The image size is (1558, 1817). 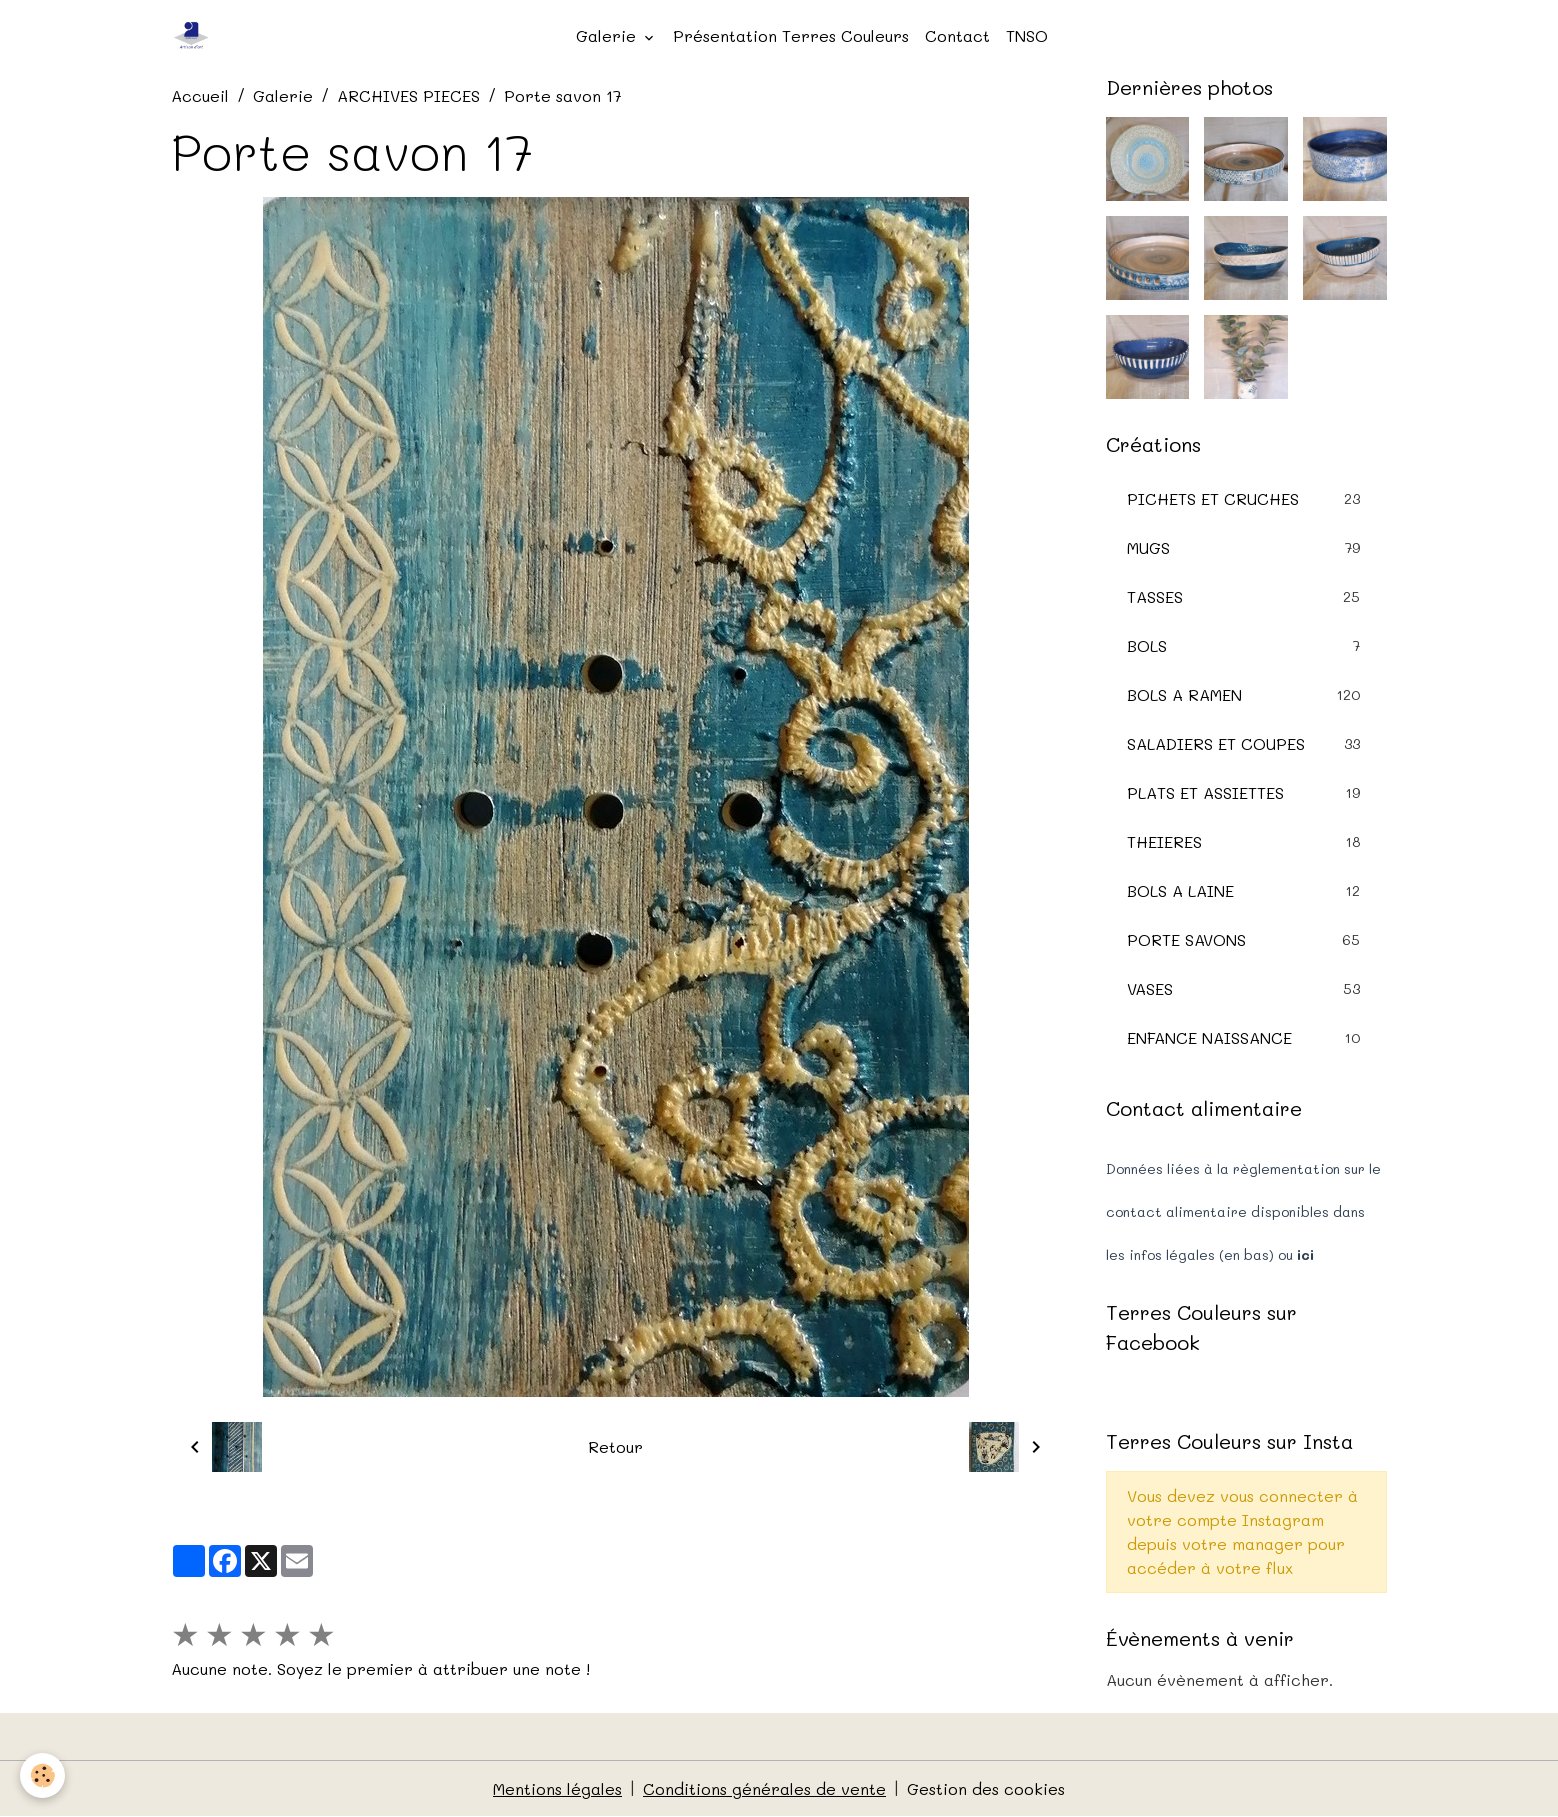 What do you see at coordinates (1247, 743) in the screenshot?
I see `SALADIERS ET COUPES` at bounding box center [1247, 743].